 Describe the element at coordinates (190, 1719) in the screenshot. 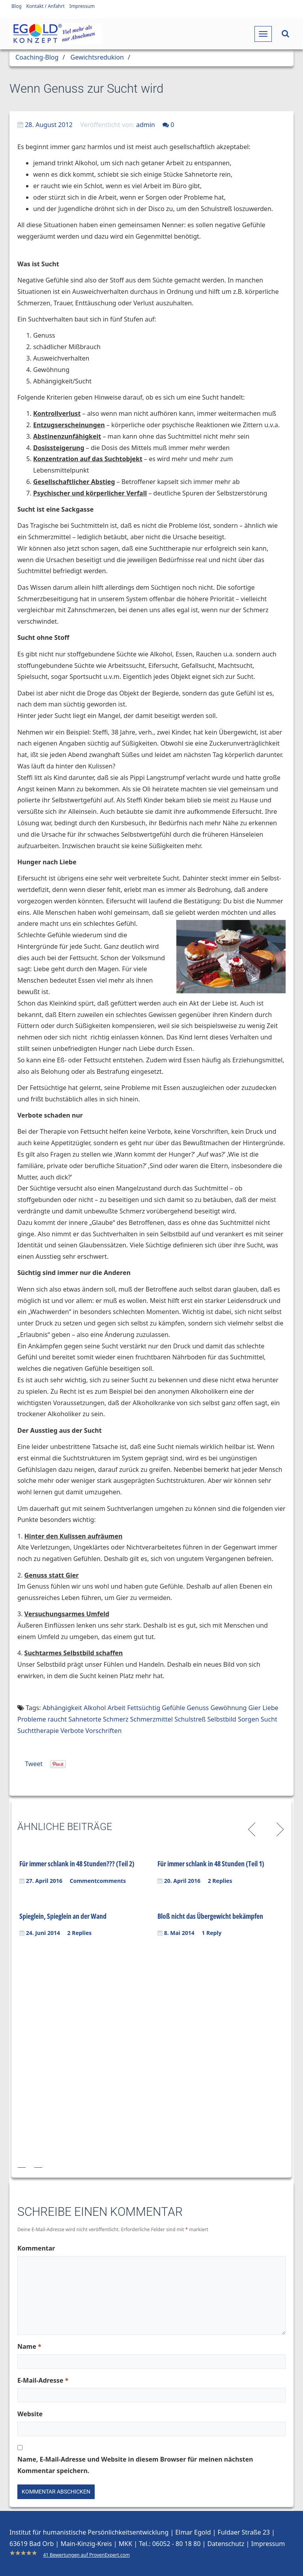

I see `Schulstreß` at that location.